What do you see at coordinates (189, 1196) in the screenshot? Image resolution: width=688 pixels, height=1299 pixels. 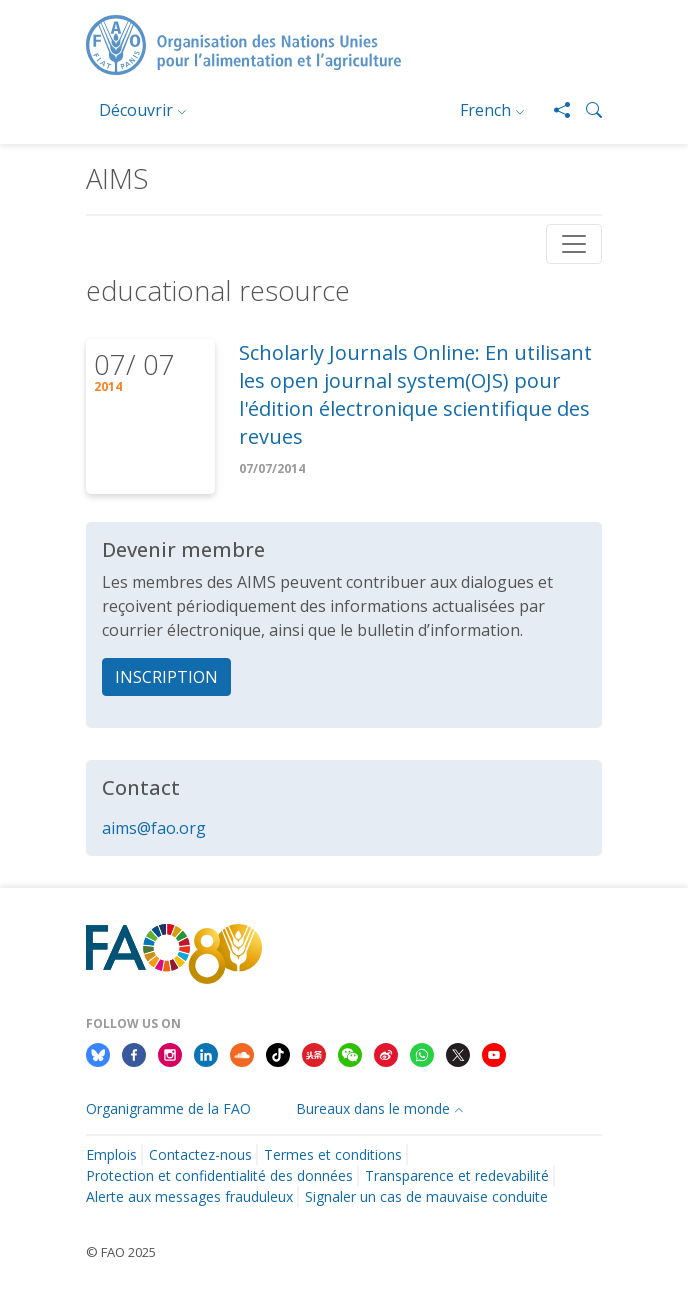 I see `Alerte aux messages frauduleux` at bounding box center [189, 1196].